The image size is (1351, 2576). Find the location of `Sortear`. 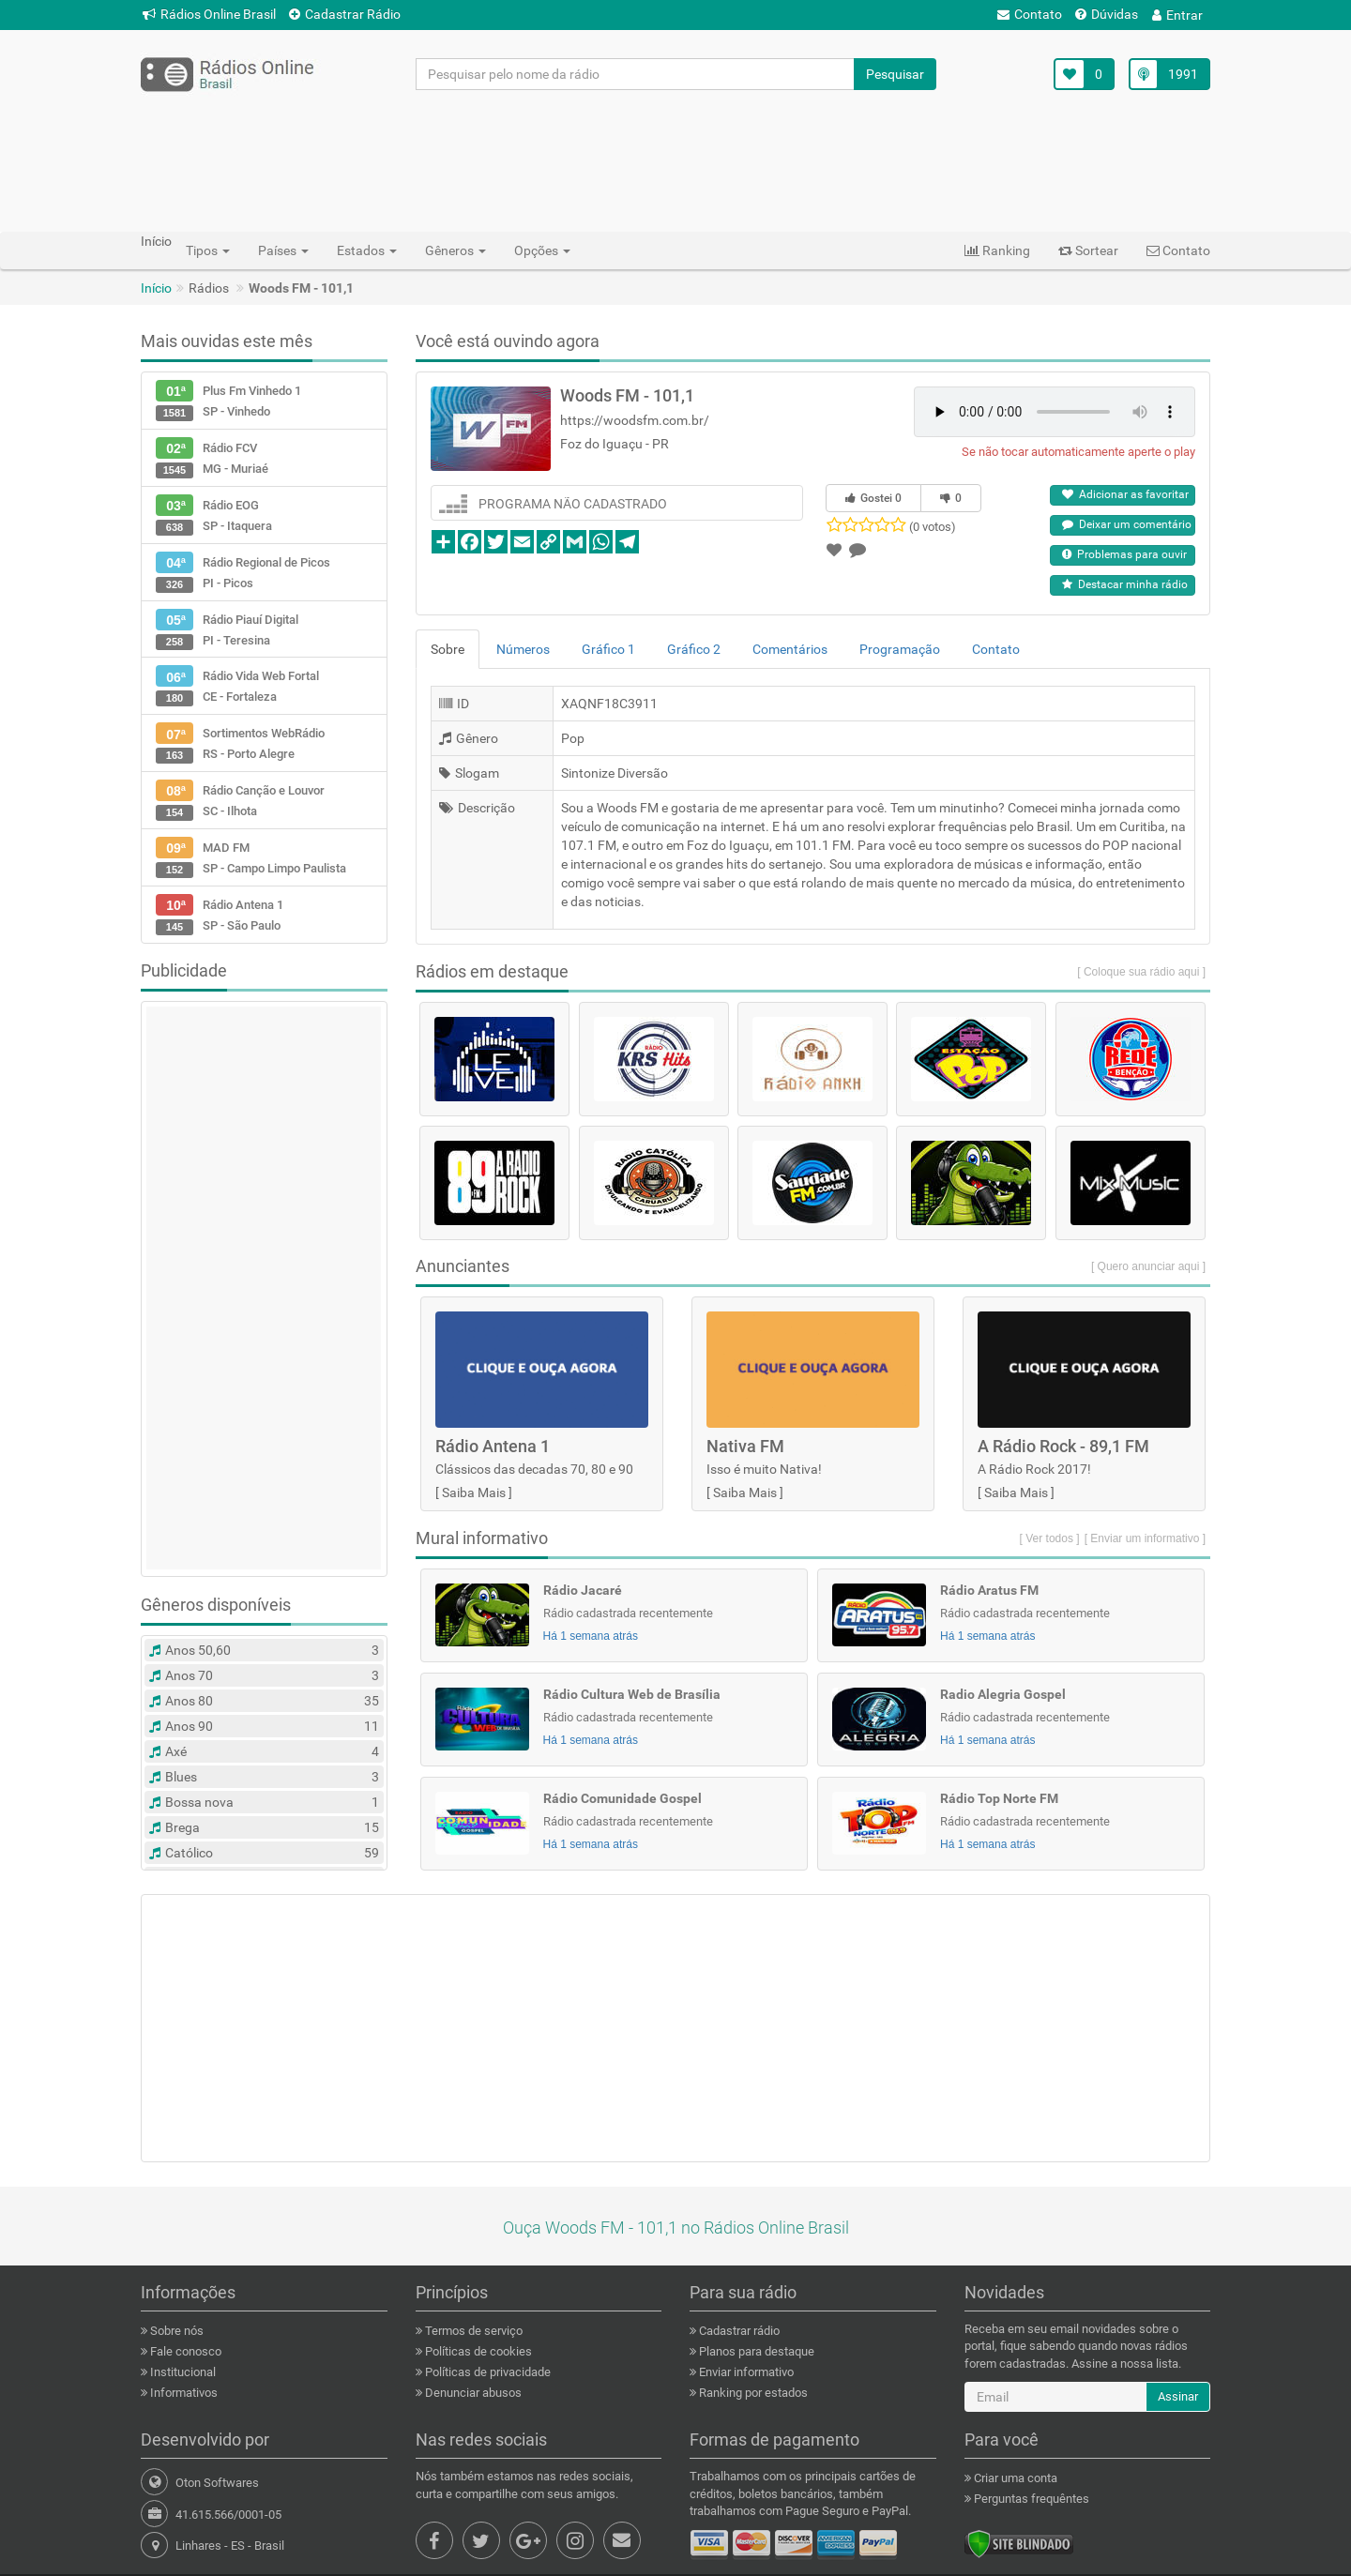

Sortear is located at coordinates (1088, 250).